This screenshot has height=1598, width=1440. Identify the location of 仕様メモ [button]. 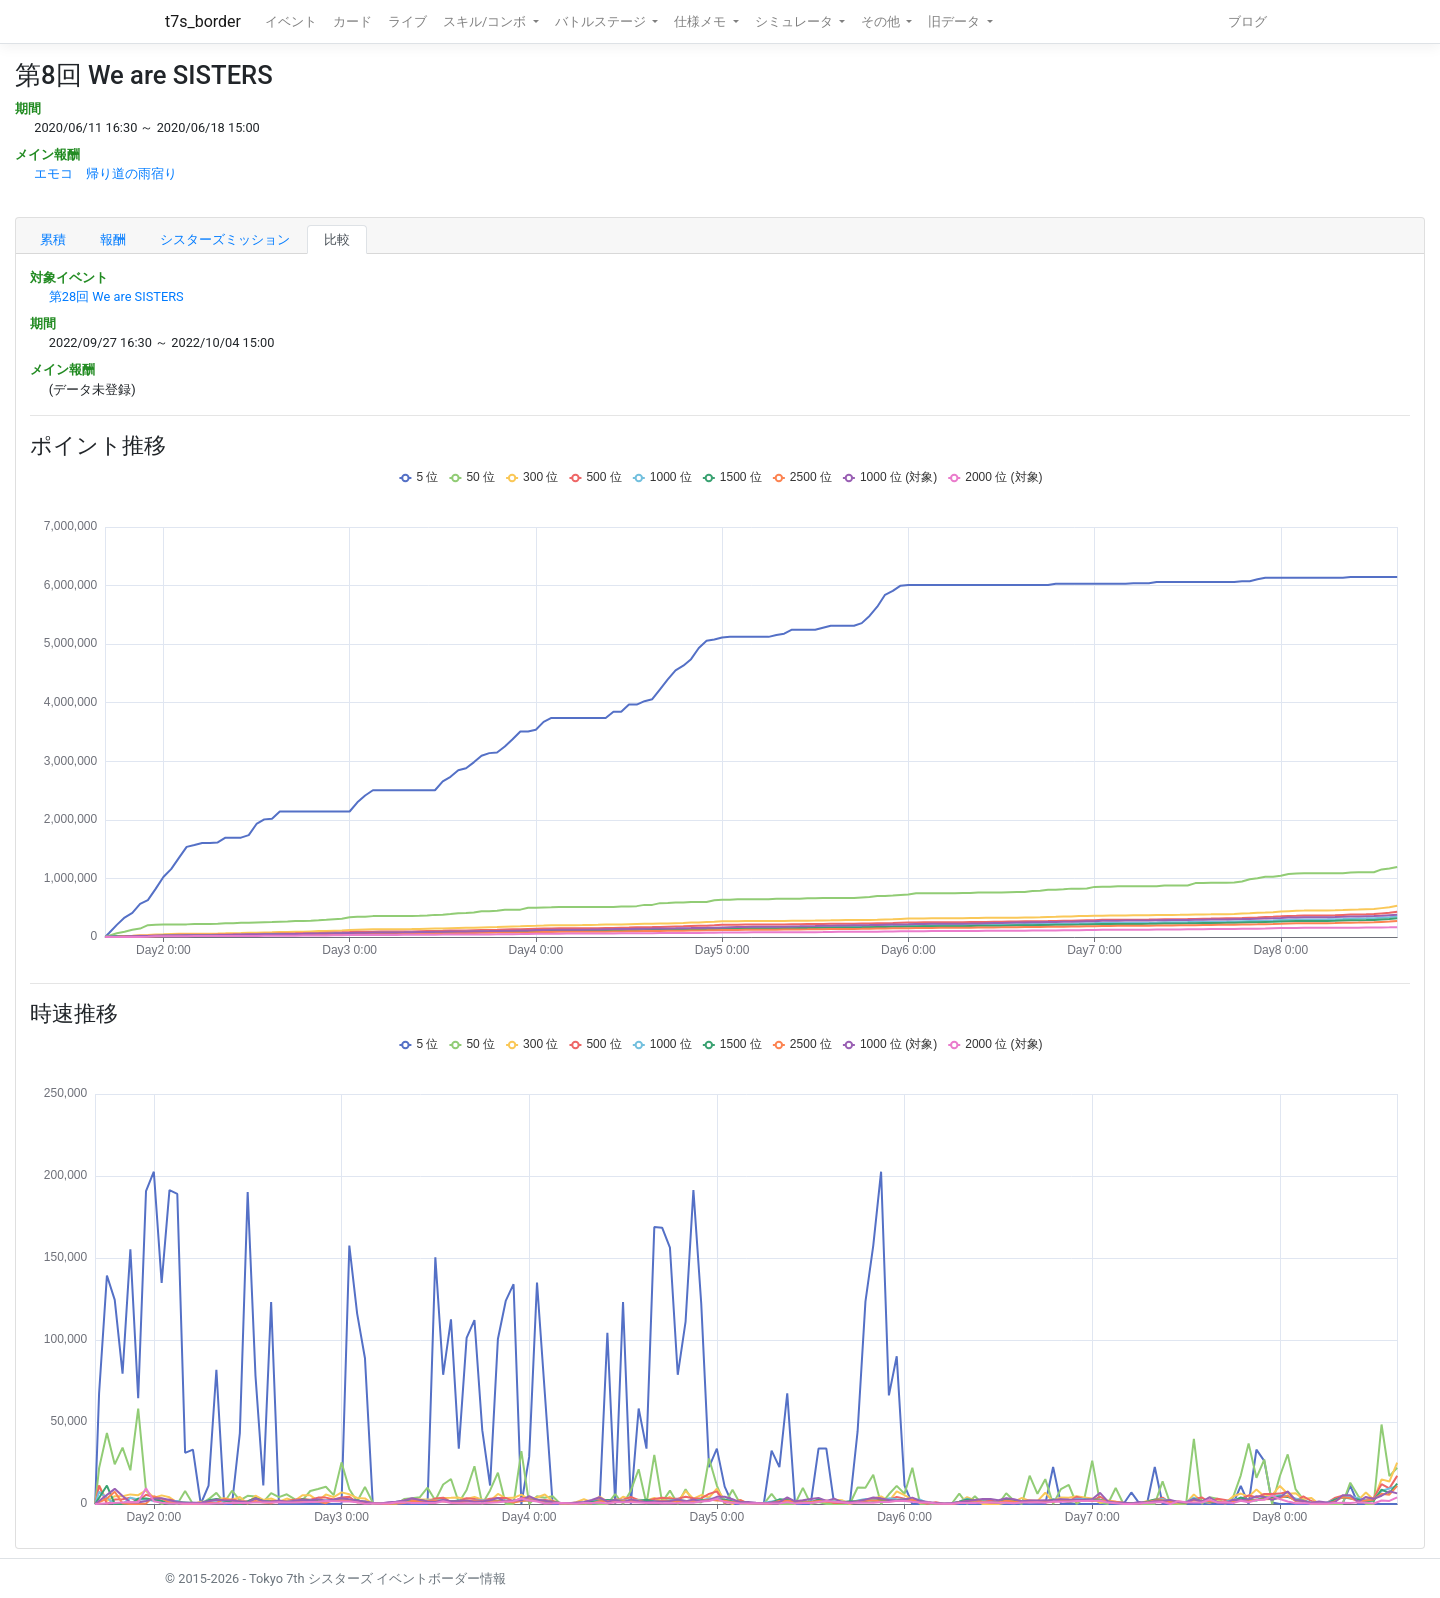
(701, 21).